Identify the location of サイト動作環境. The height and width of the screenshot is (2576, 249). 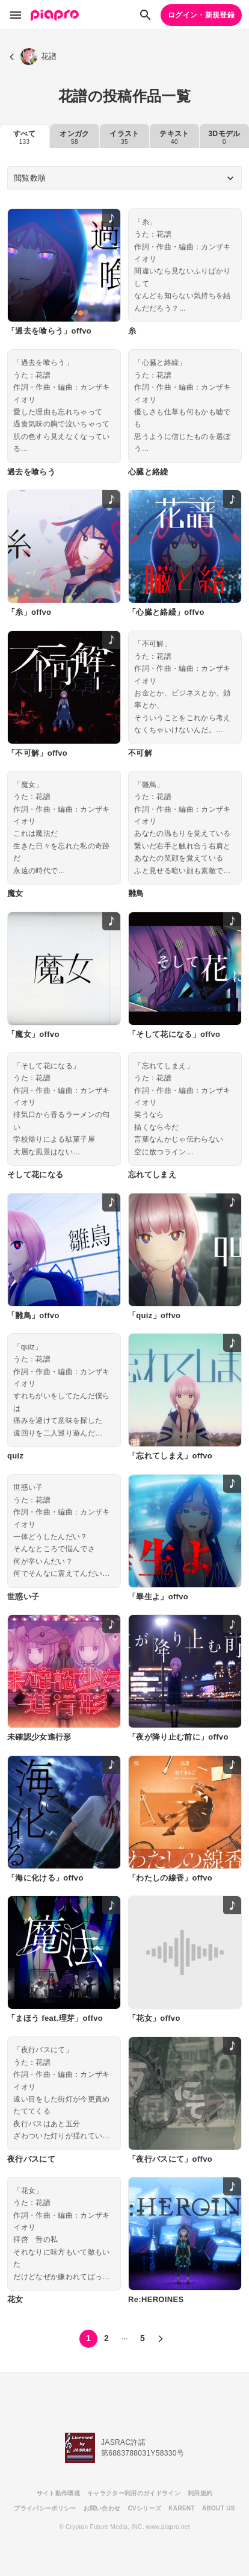
(58, 2493).